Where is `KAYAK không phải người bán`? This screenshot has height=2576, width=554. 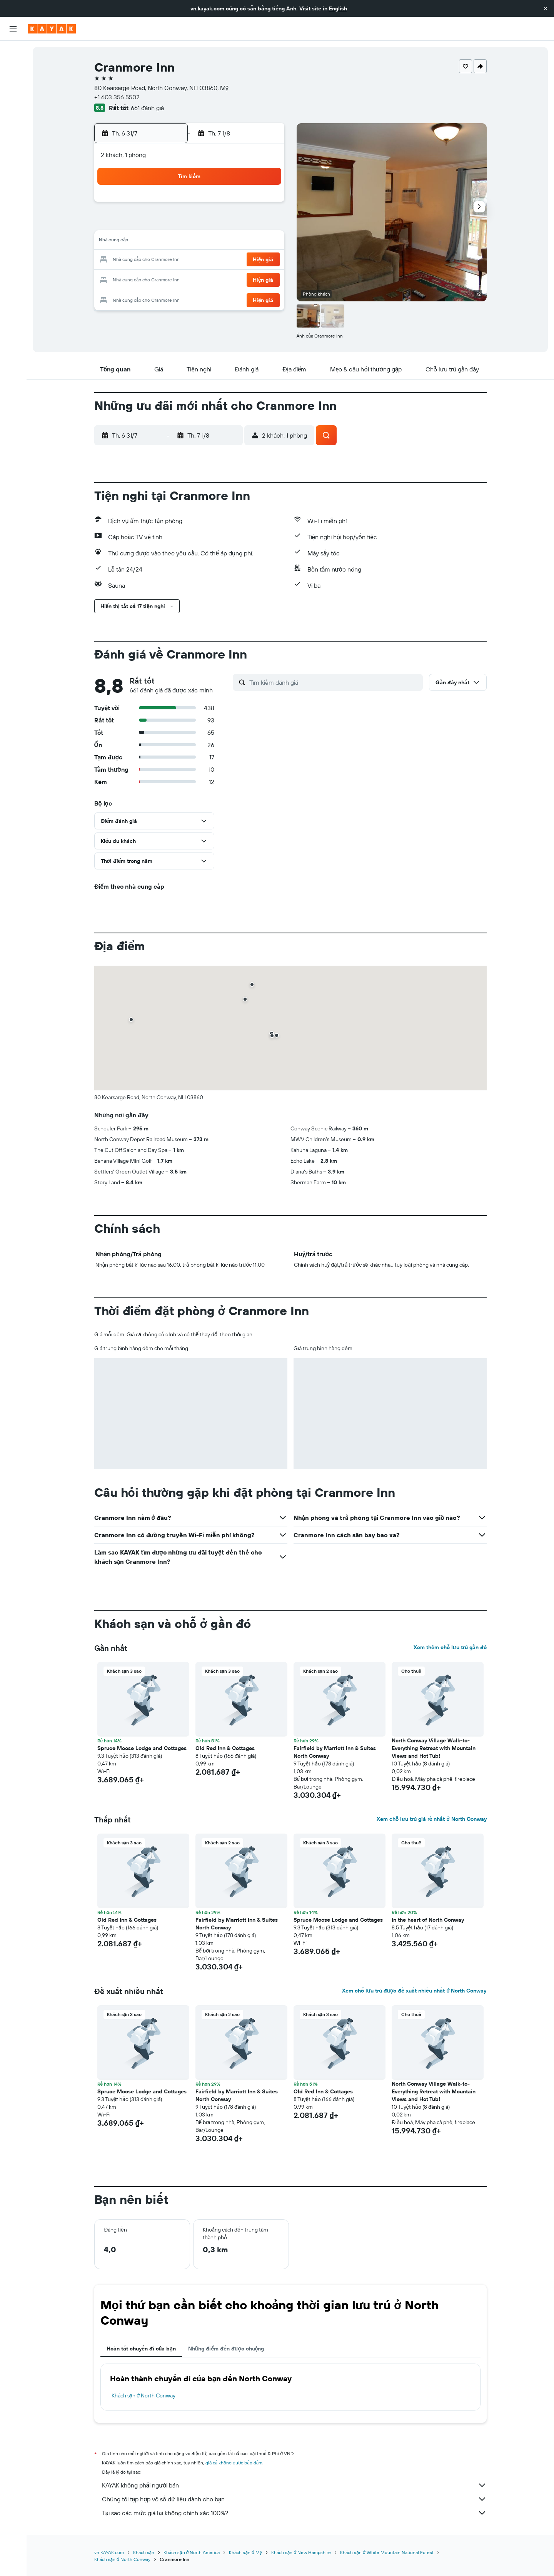
KAYAK không phải người bán is located at coordinates (294, 2485).